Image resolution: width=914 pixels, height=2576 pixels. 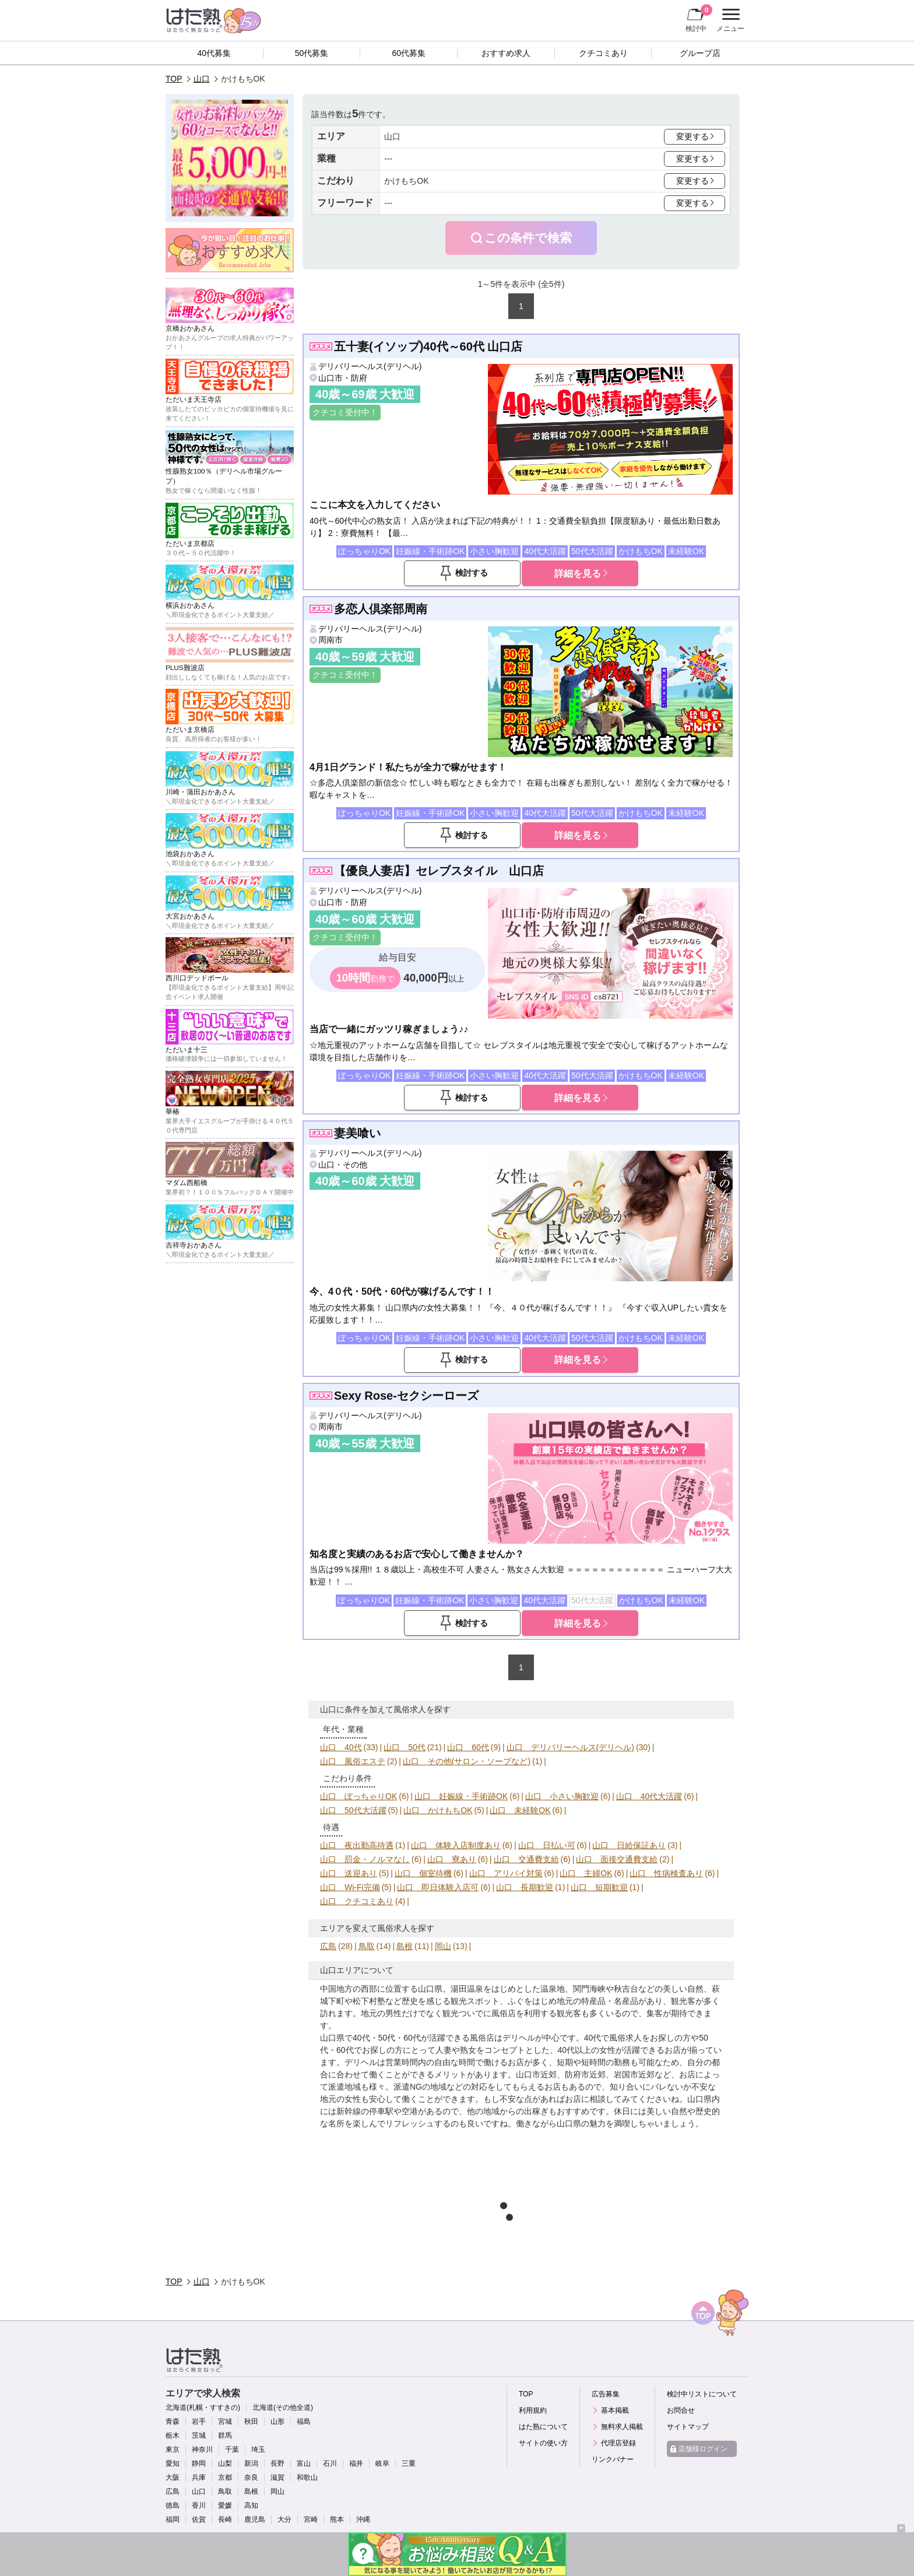 I want to click on 検討中リストについて, so click(x=702, y=2394).